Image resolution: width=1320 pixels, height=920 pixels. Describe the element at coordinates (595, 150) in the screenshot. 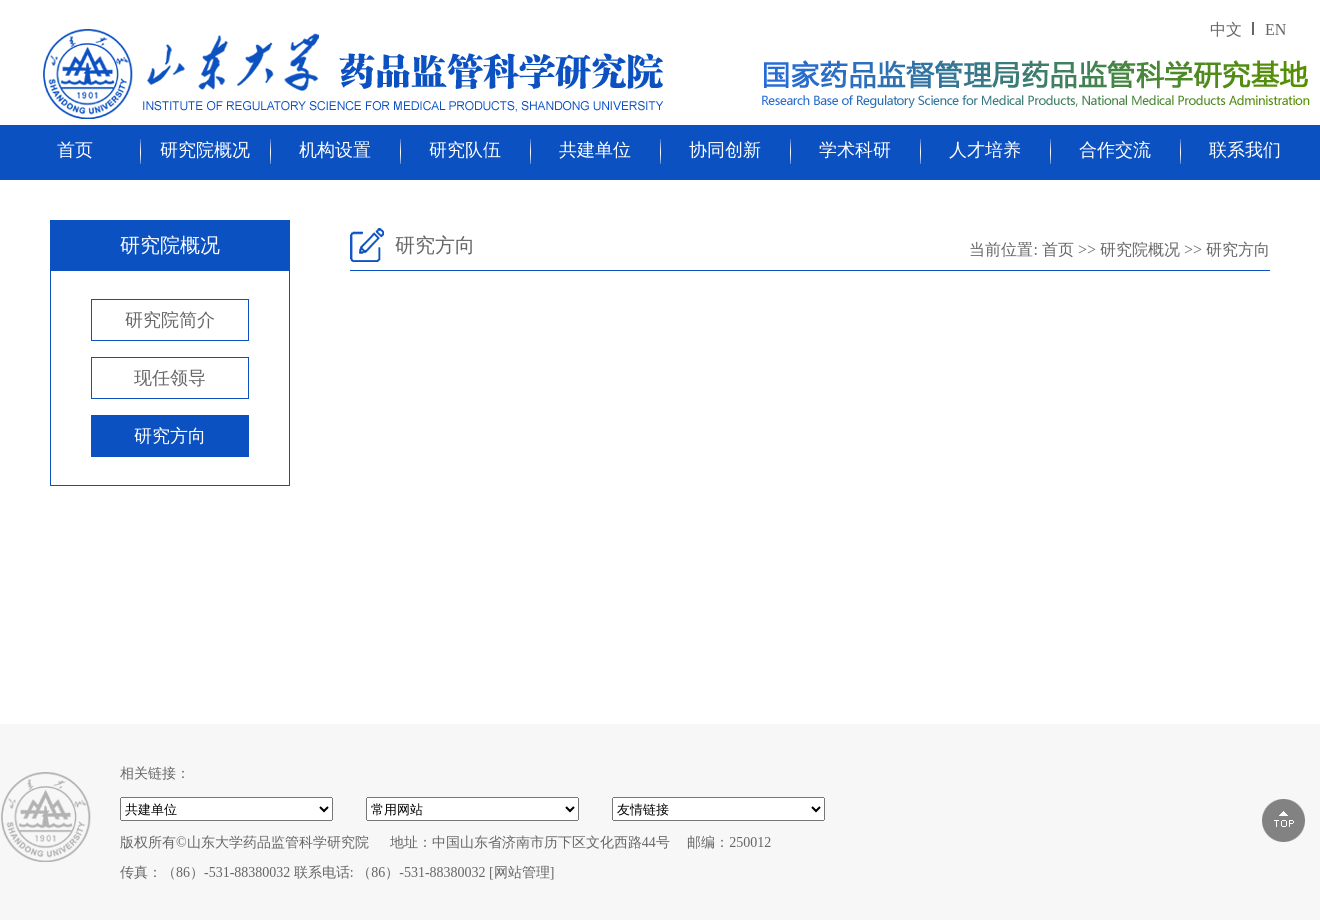

I see `共建单位` at that location.